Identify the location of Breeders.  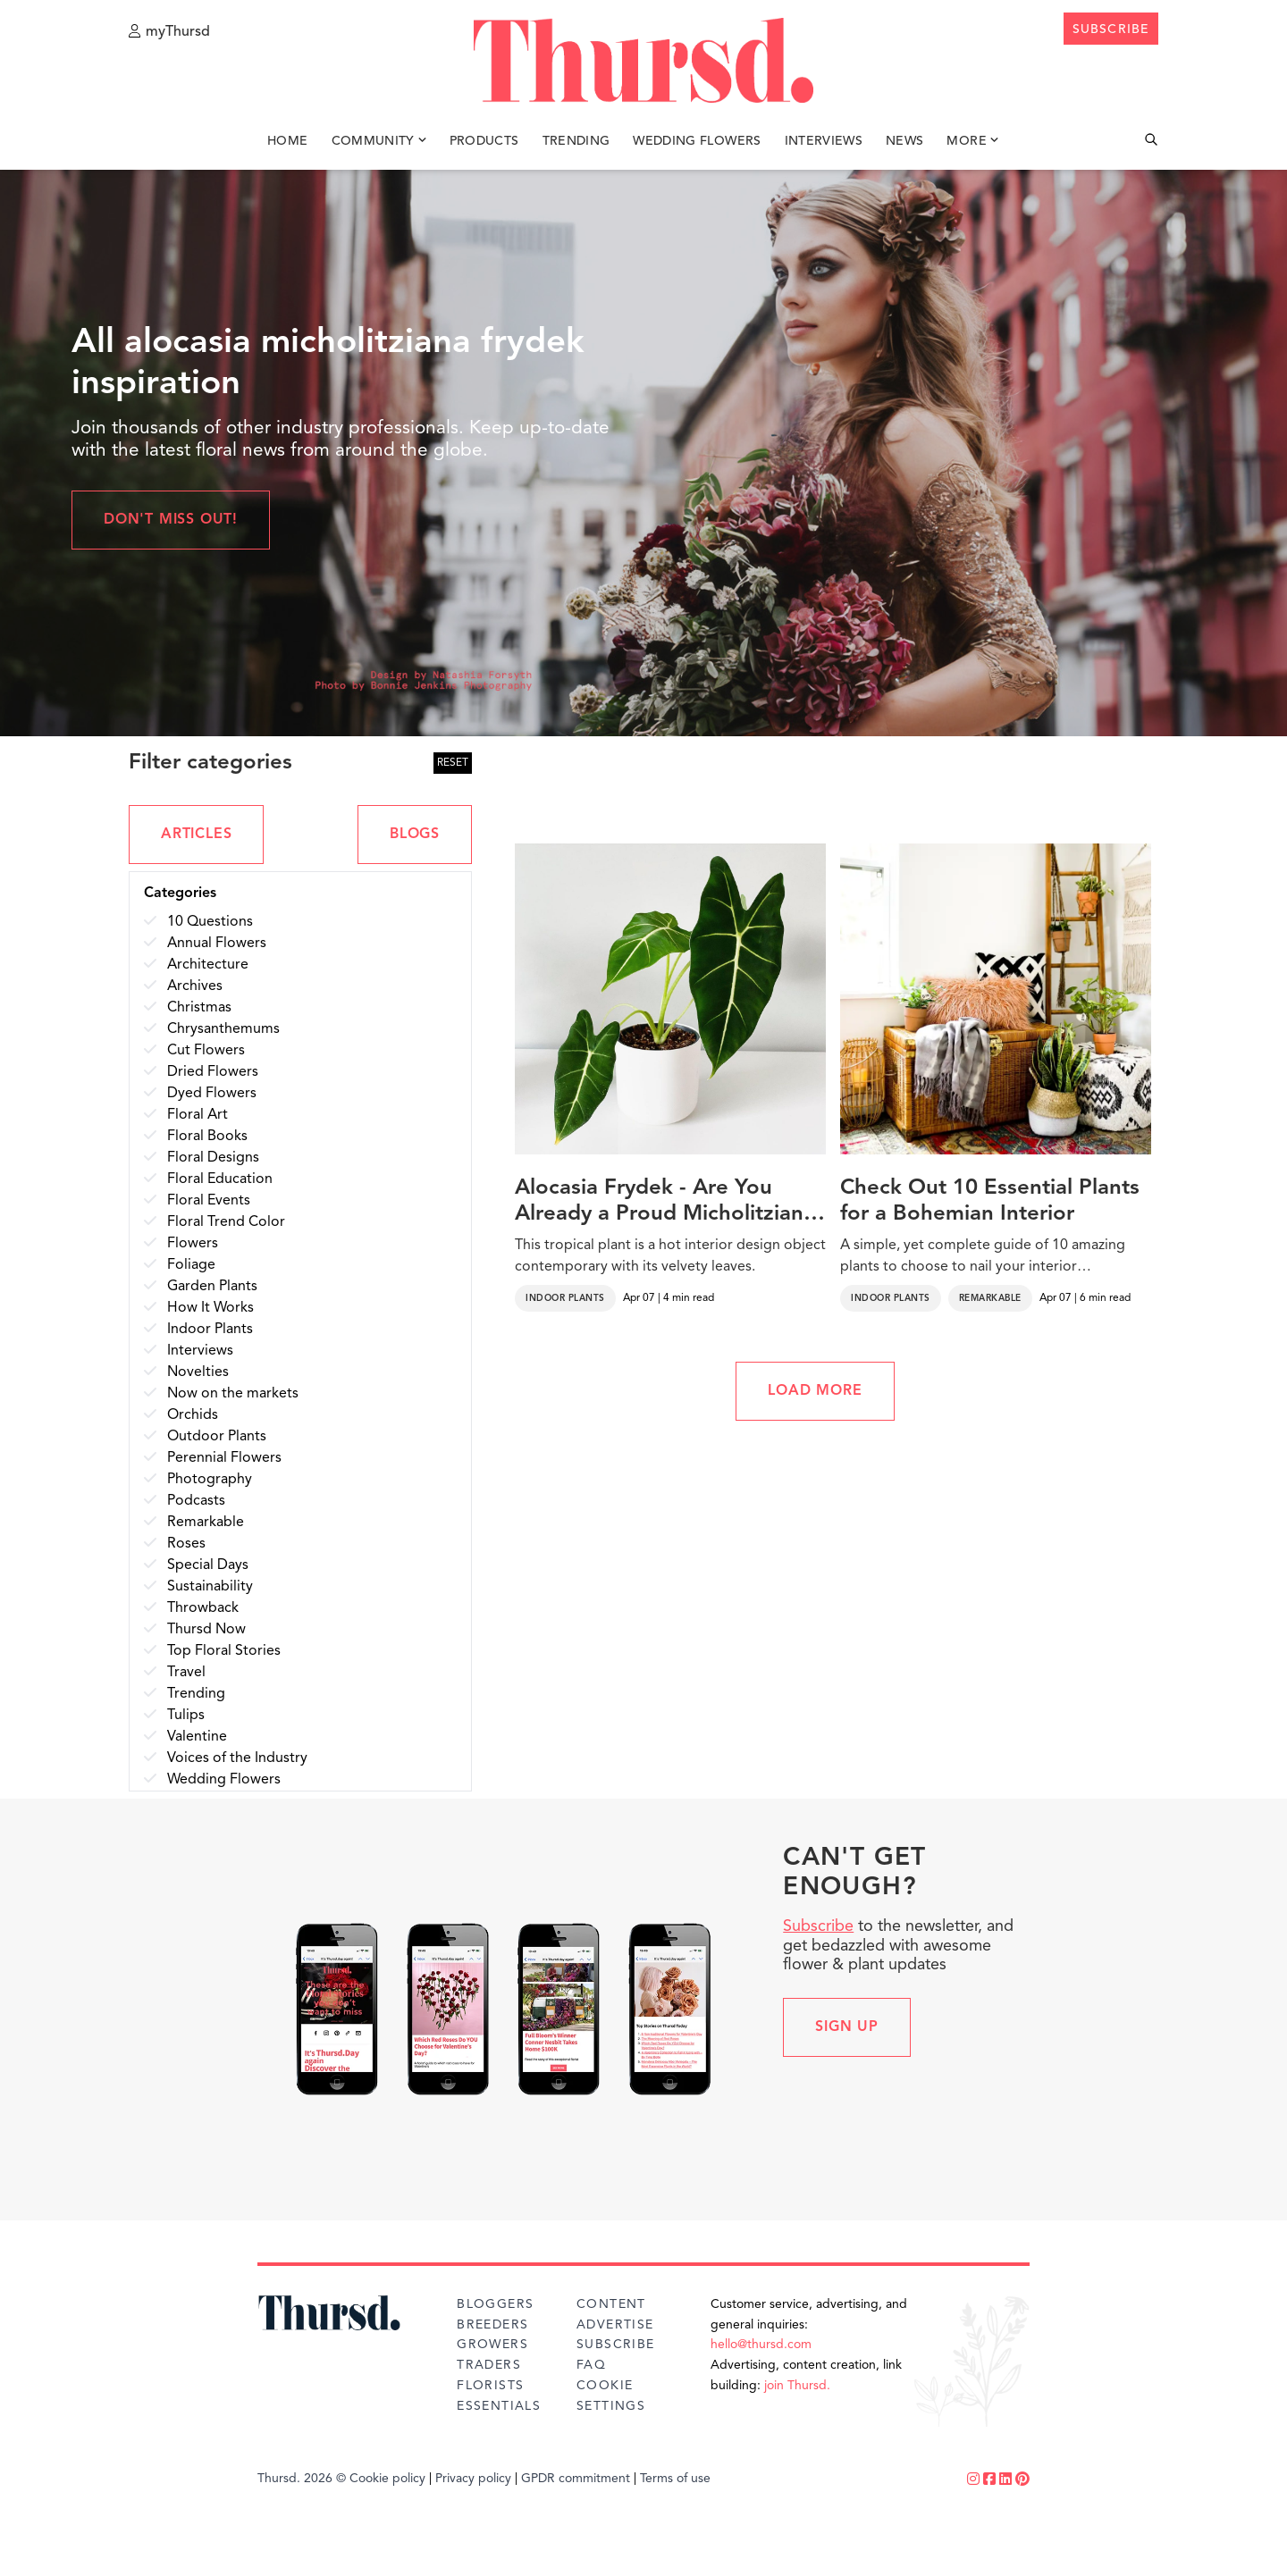
(492, 2325).